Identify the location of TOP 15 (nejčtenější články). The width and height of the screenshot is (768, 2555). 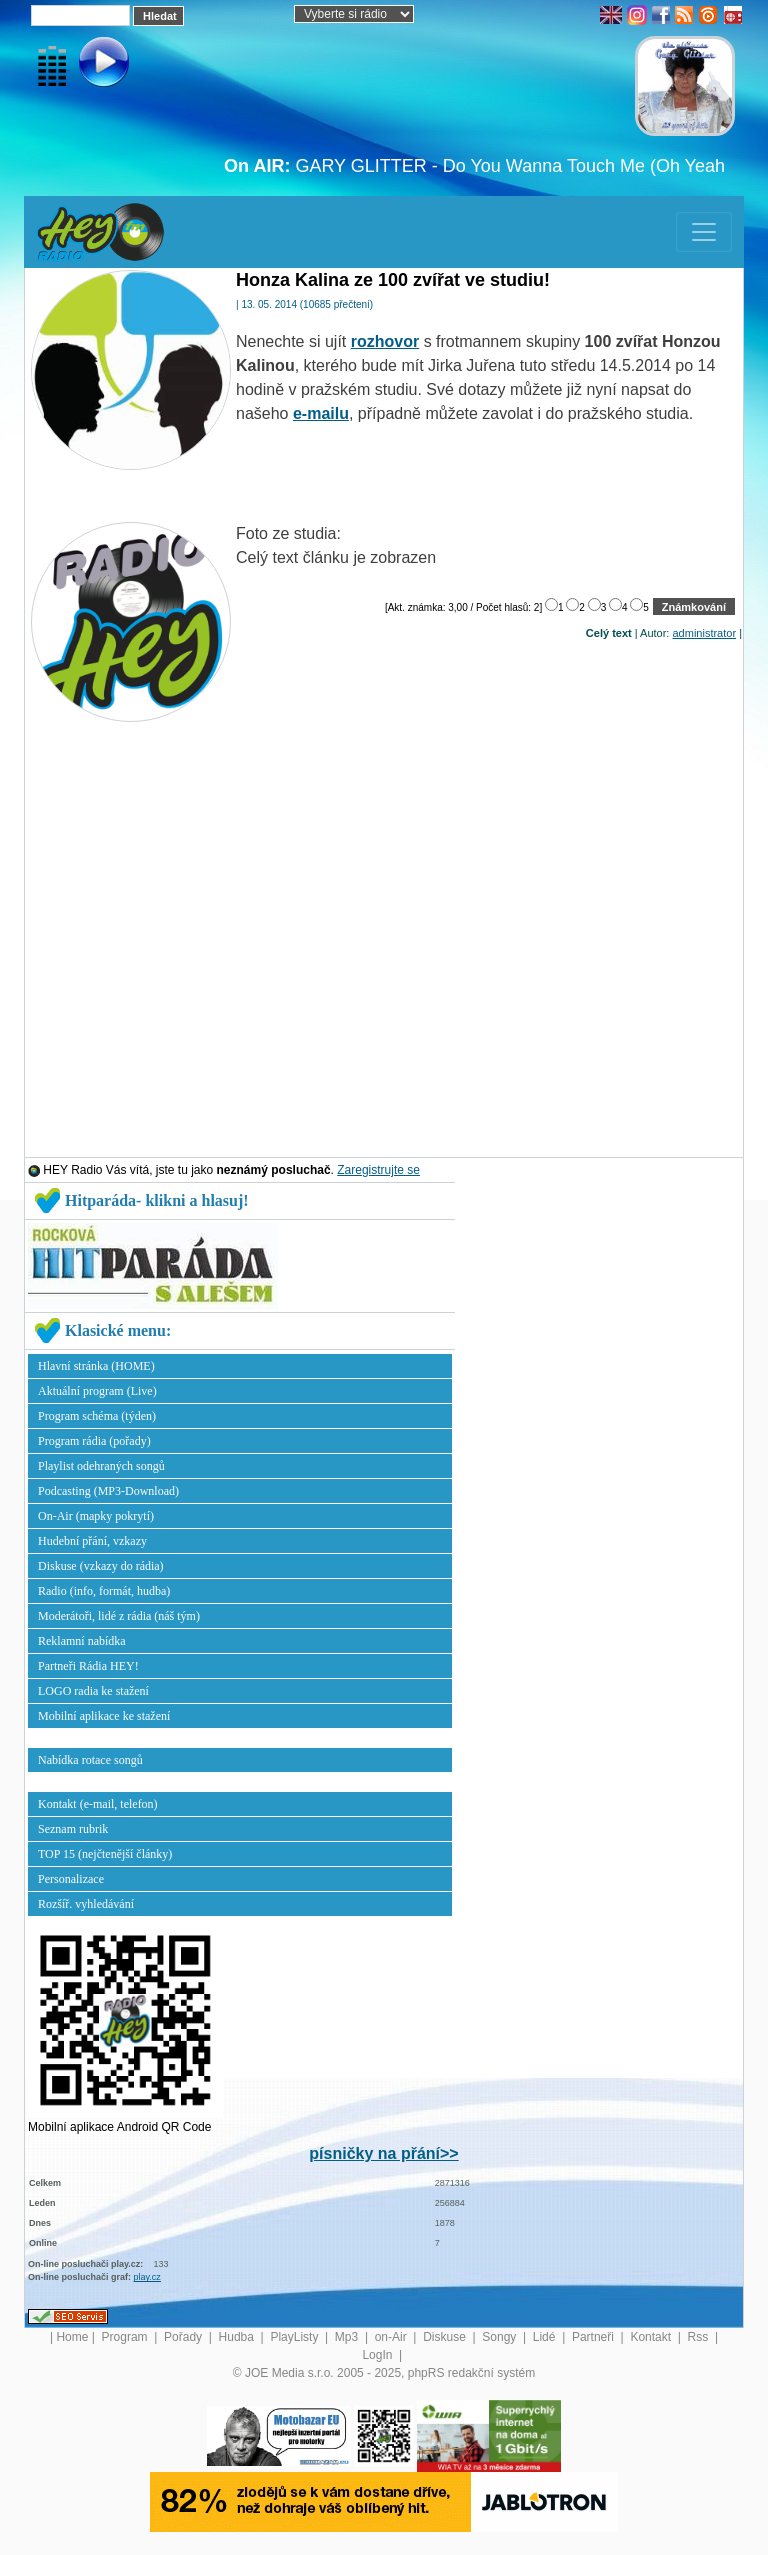
(105, 1854).